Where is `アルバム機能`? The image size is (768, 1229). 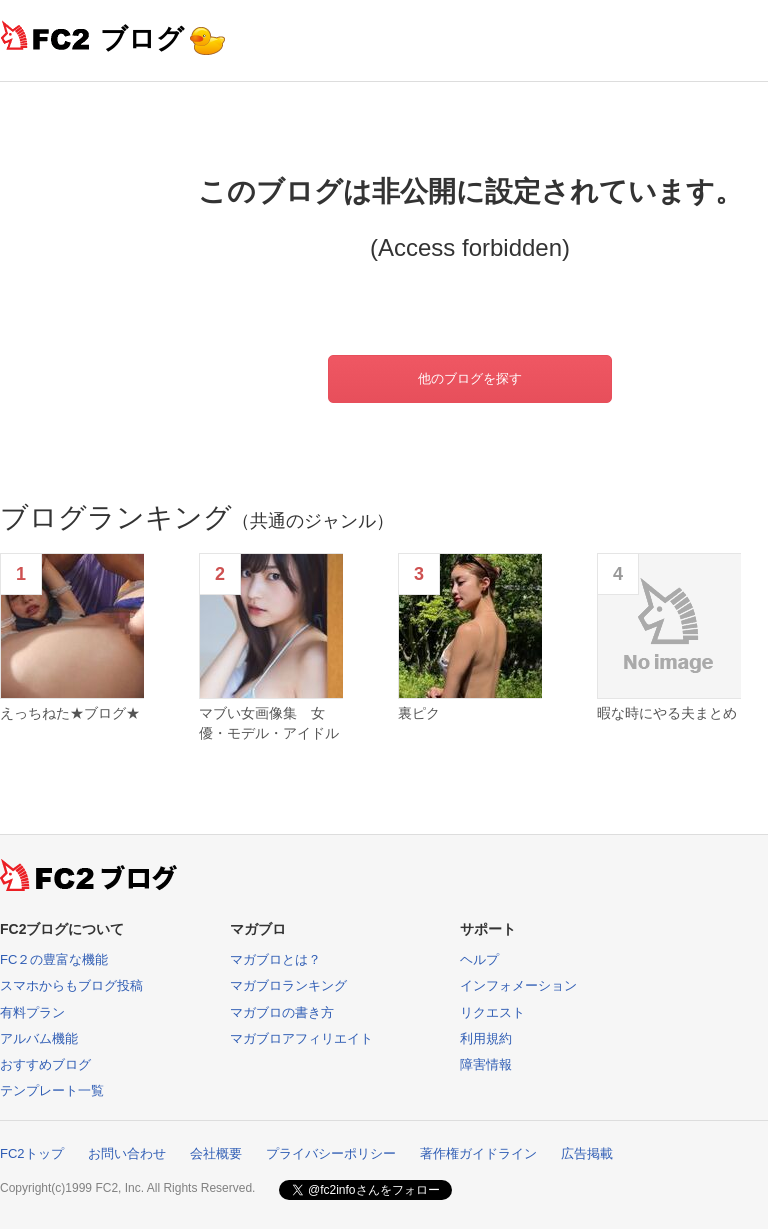
アルバム機能 is located at coordinates (39, 1038).